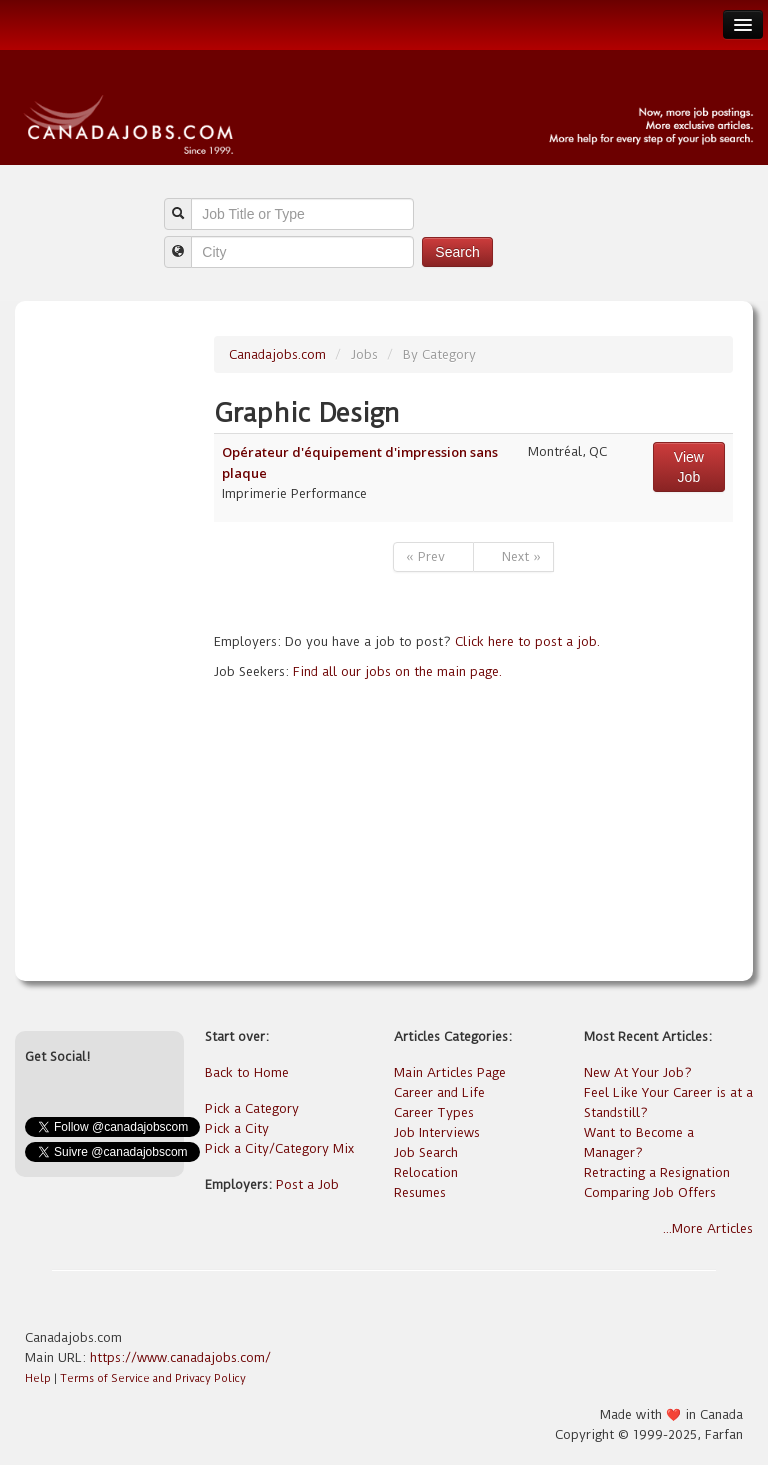 The height and width of the screenshot is (1465, 768). Describe the element at coordinates (277, 354) in the screenshot. I see `Canadajobs.com` at that location.